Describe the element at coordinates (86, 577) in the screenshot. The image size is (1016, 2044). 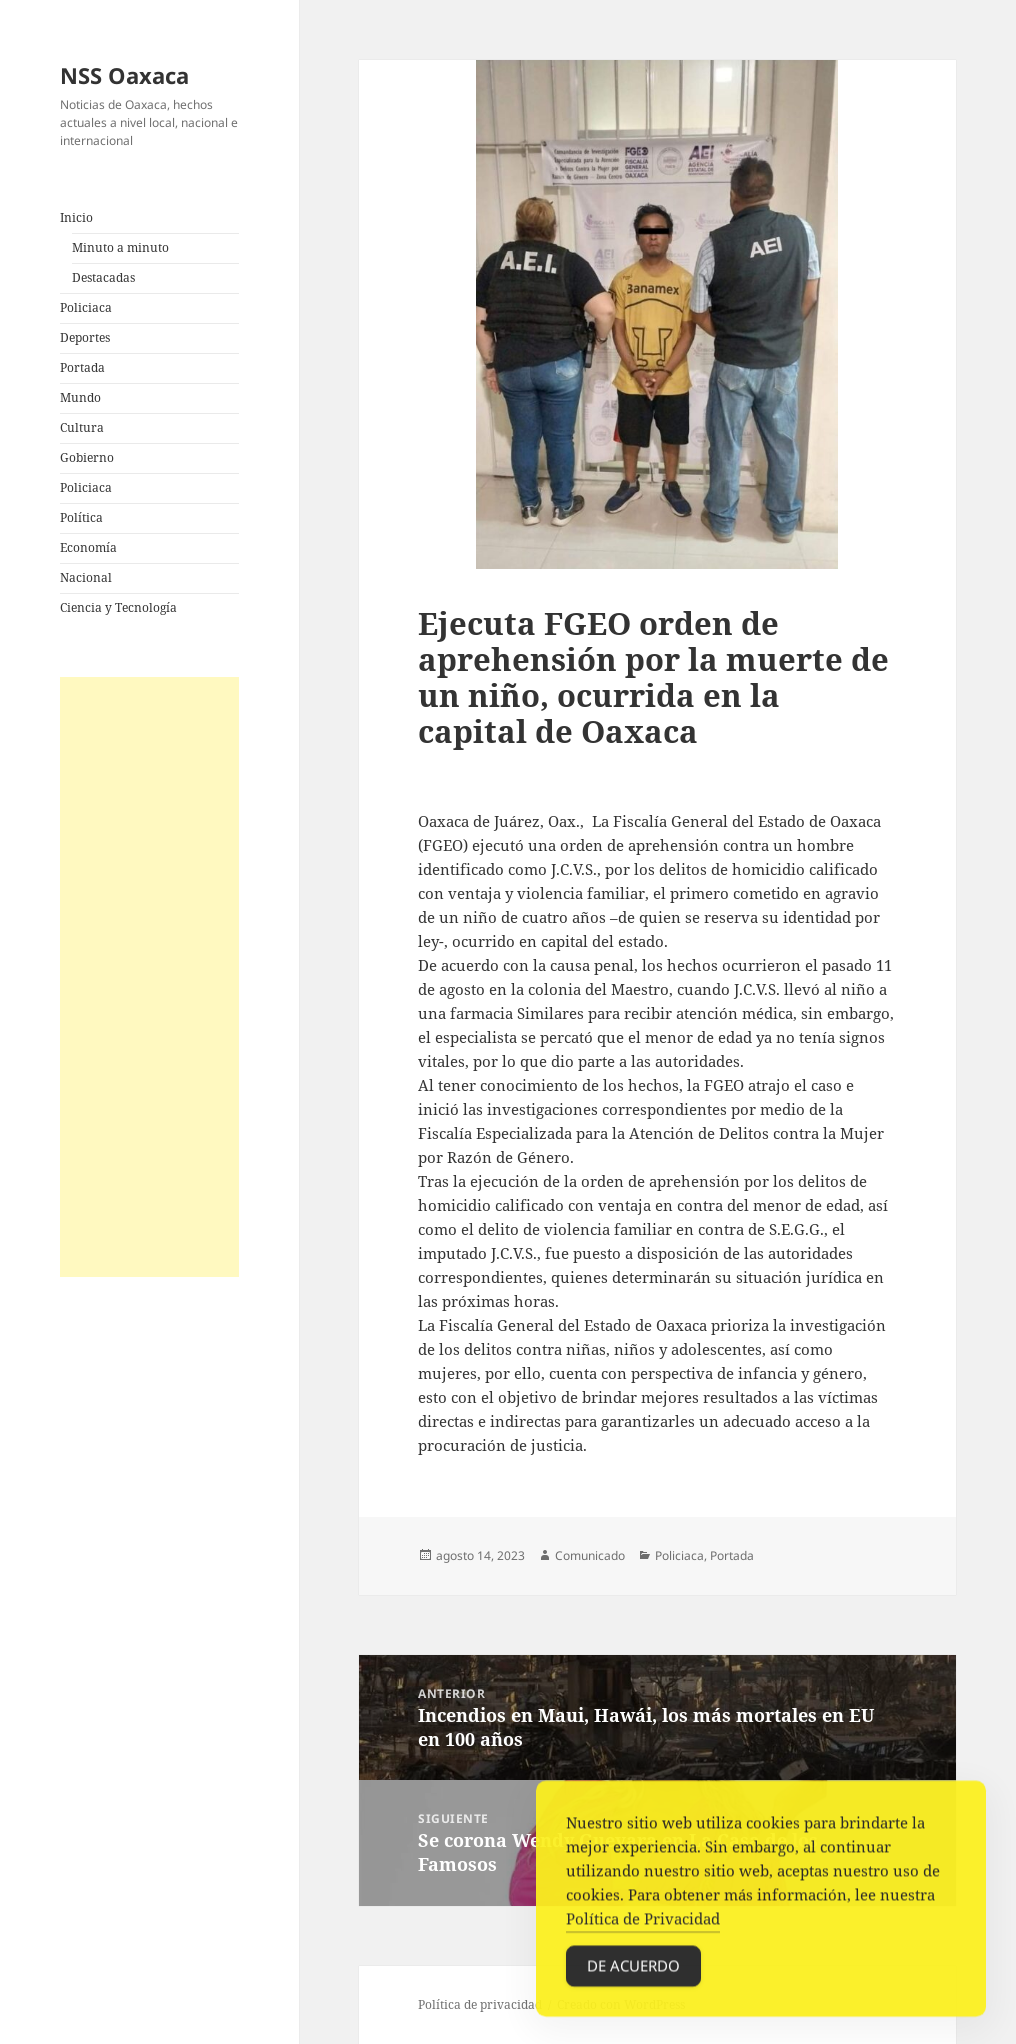
I see `Nacional` at that location.